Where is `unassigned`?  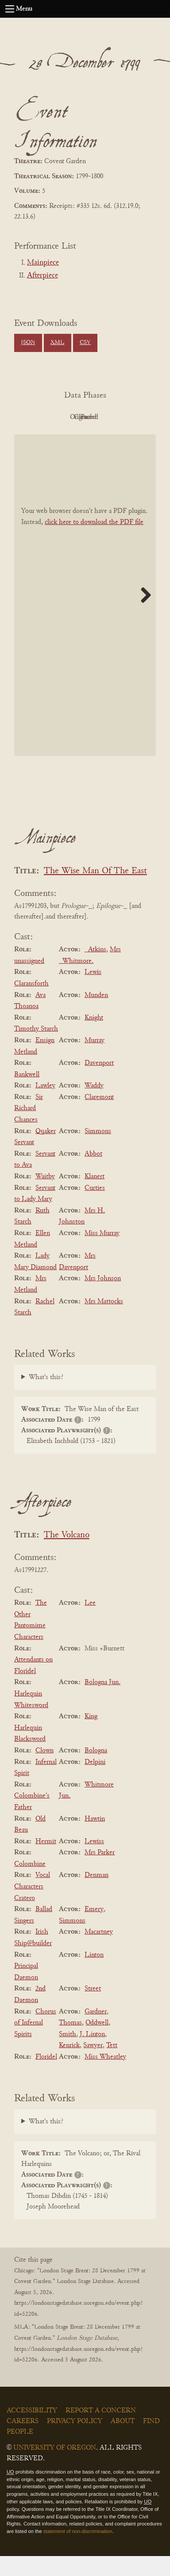 unassigned is located at coordinates (29, 981).